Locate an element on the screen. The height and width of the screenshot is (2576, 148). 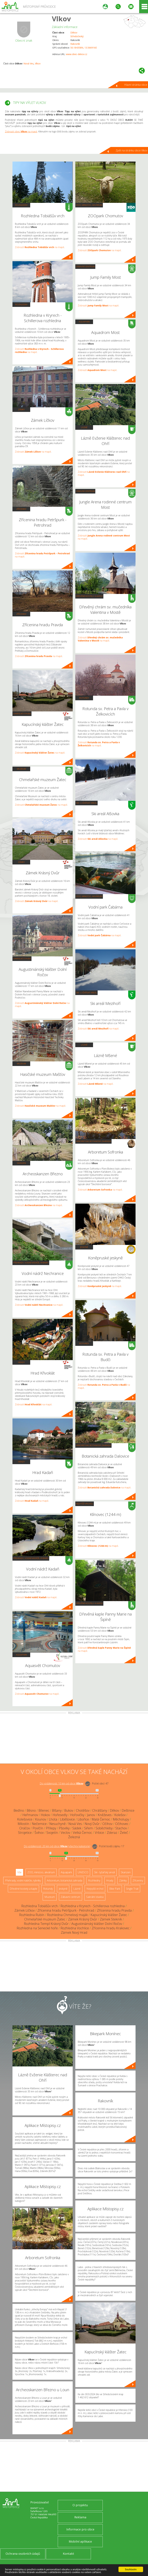
Informace pro obce is located at coordinates (80, 2529).